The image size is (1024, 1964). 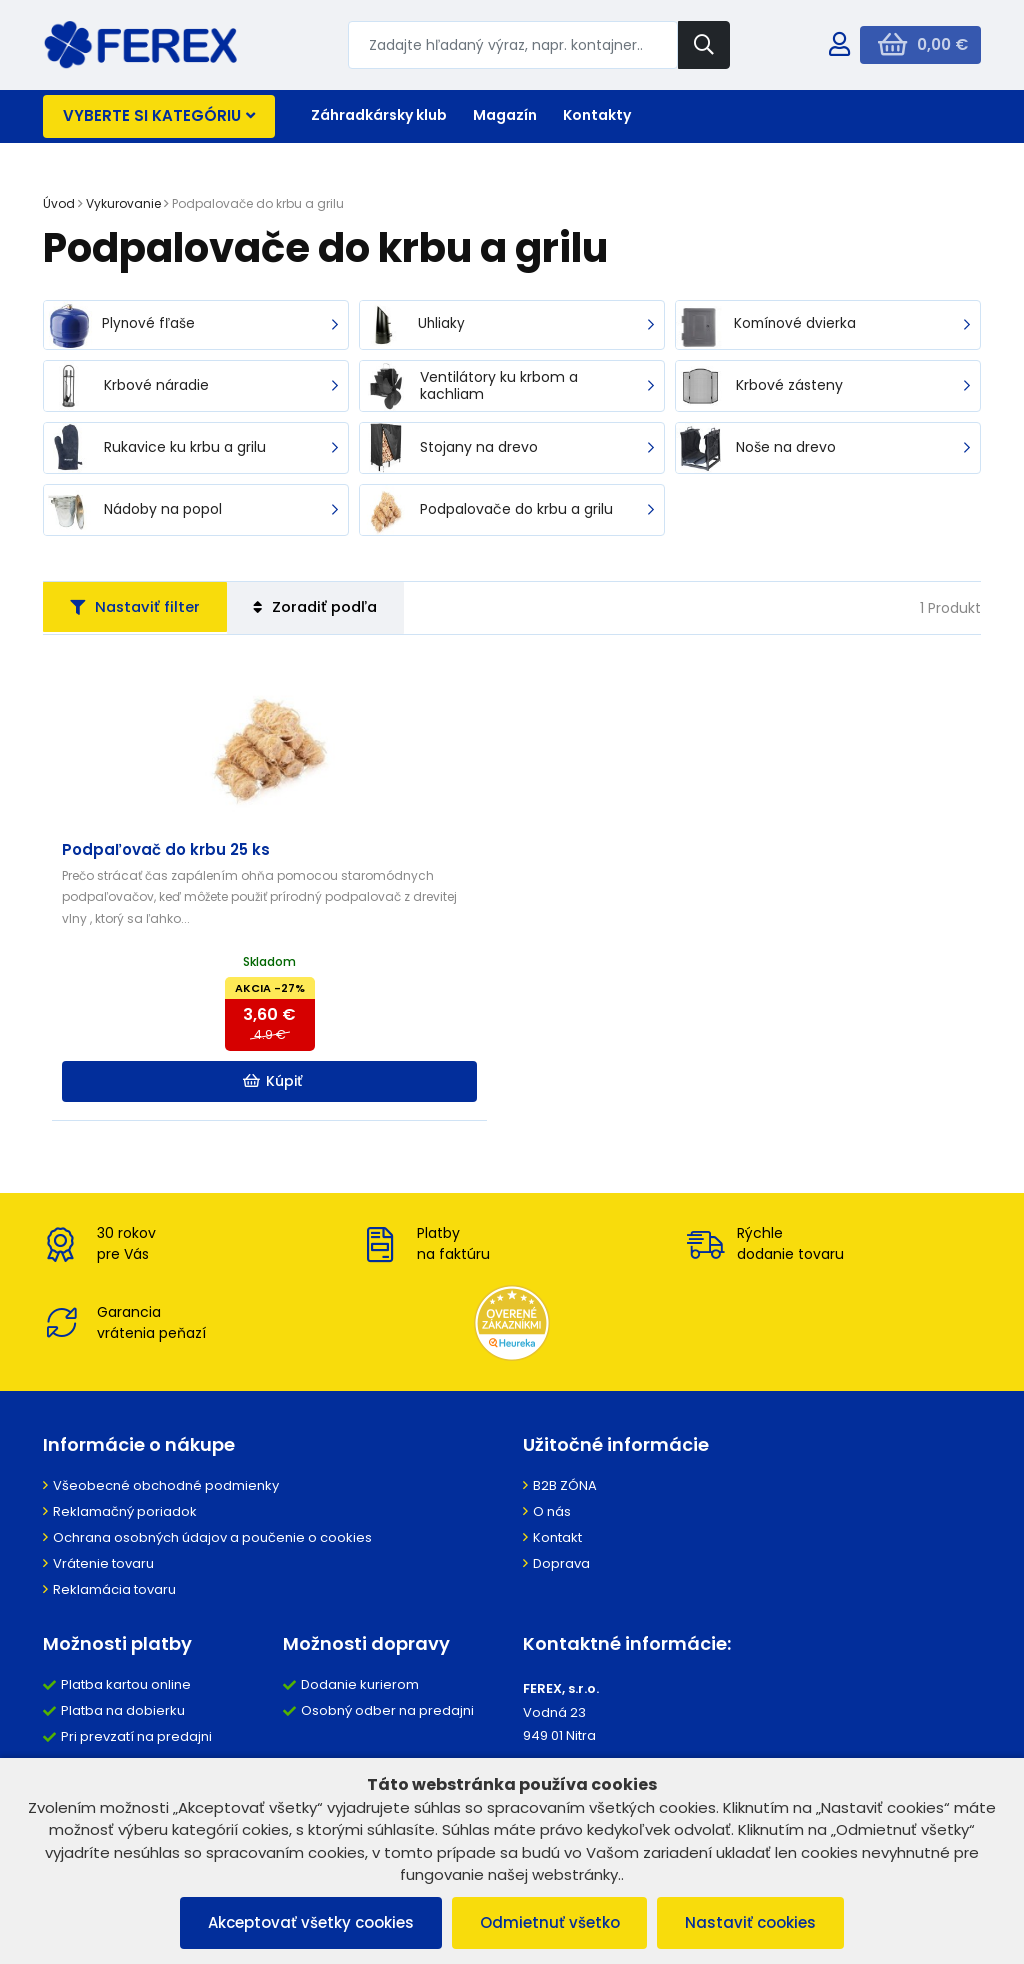 What do you see at coordinates (552, 1537) in the screenshot?
I see `O nás` at bounding box center [552, 1537].